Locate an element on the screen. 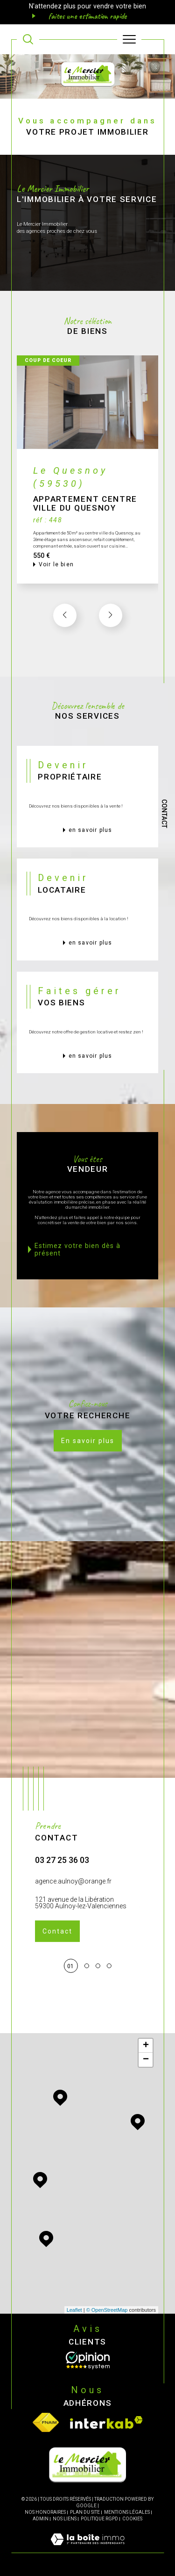  [Visiter le site fnaim - Ouverture dans une nouvelle fenêtre] is located at coordinates (46, 2422).